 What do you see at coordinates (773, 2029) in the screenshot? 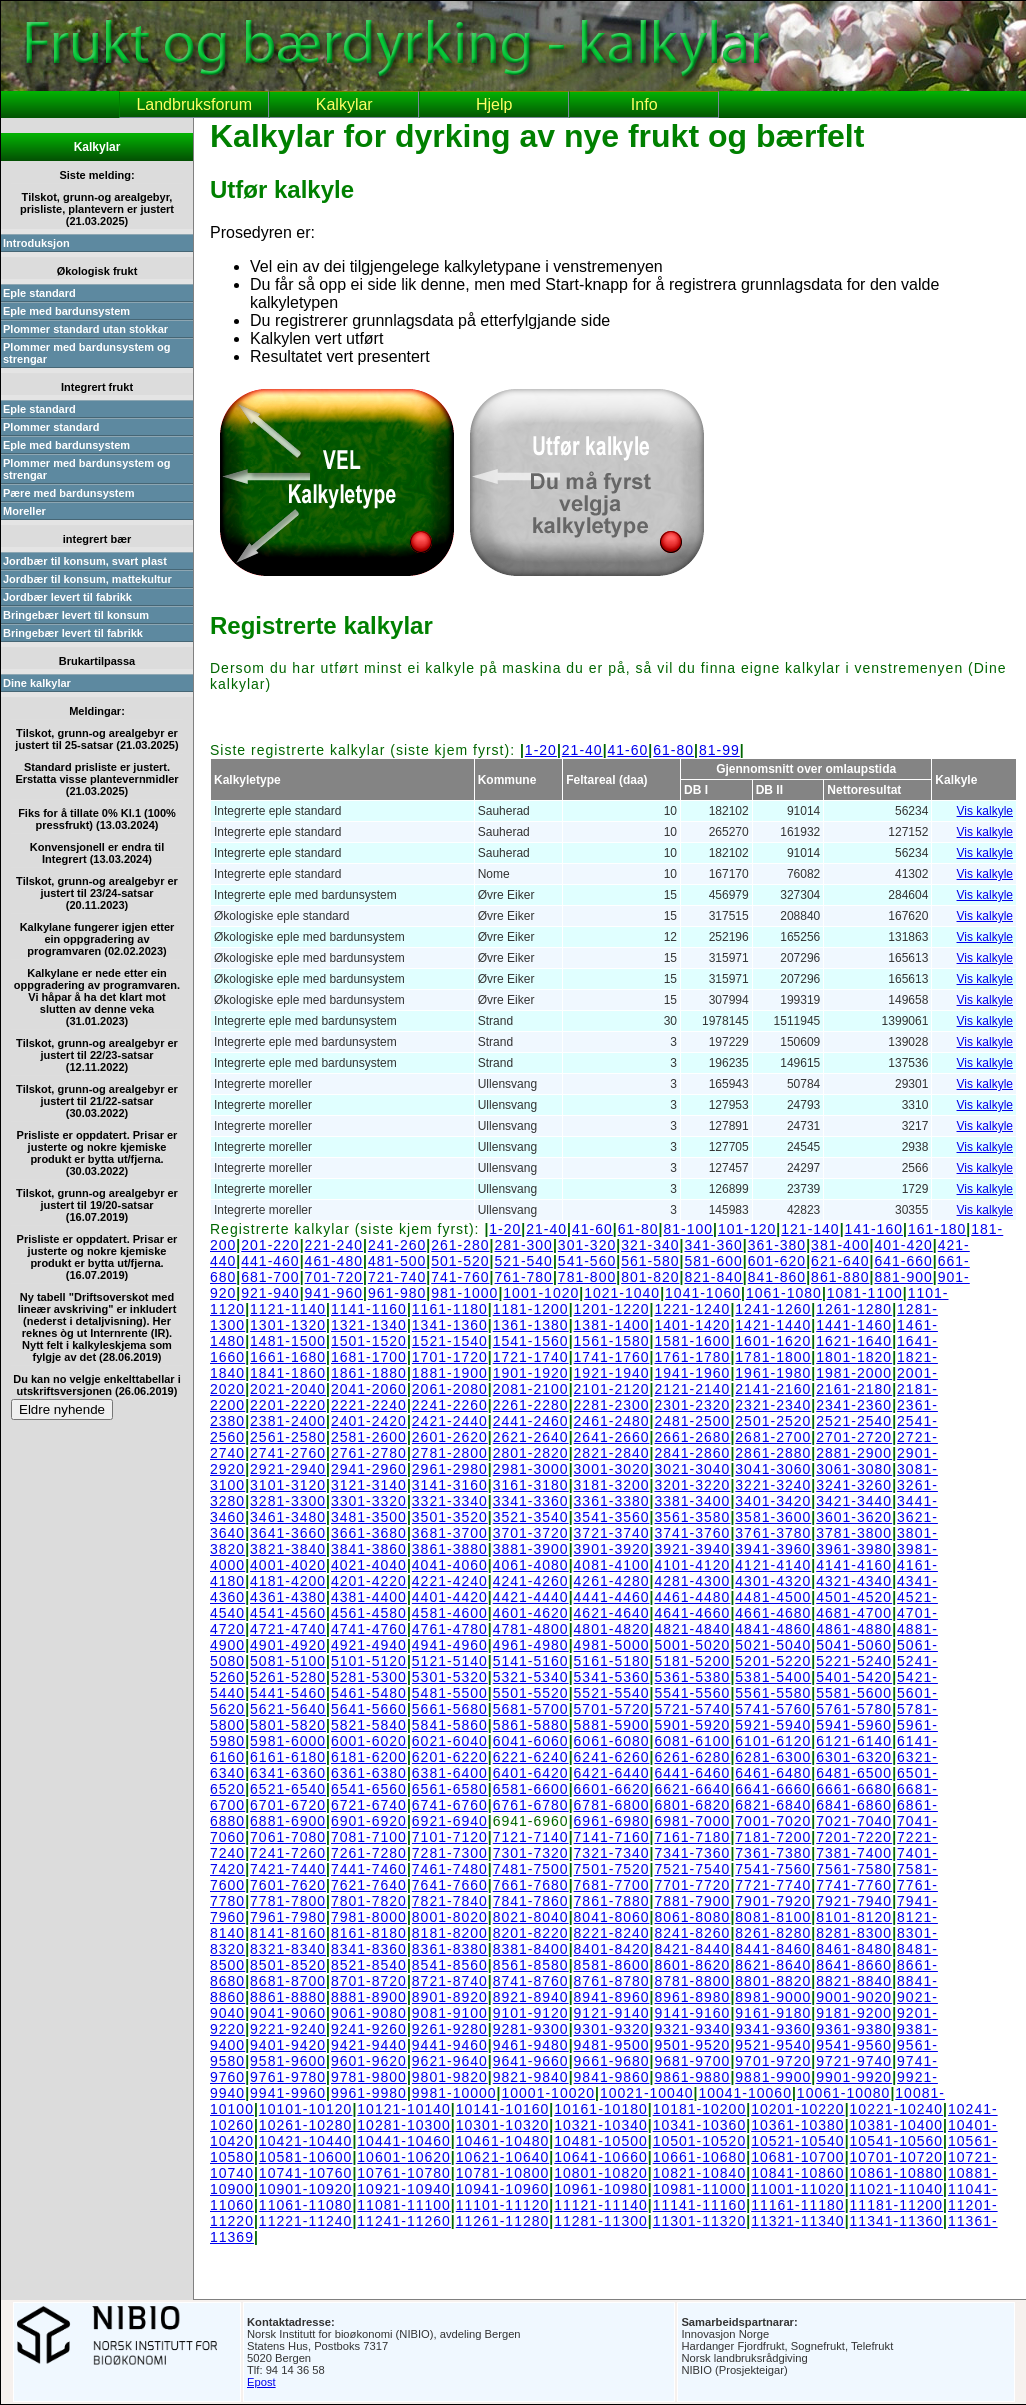
I see `9341-9360` at bounding box center [773, 2029].